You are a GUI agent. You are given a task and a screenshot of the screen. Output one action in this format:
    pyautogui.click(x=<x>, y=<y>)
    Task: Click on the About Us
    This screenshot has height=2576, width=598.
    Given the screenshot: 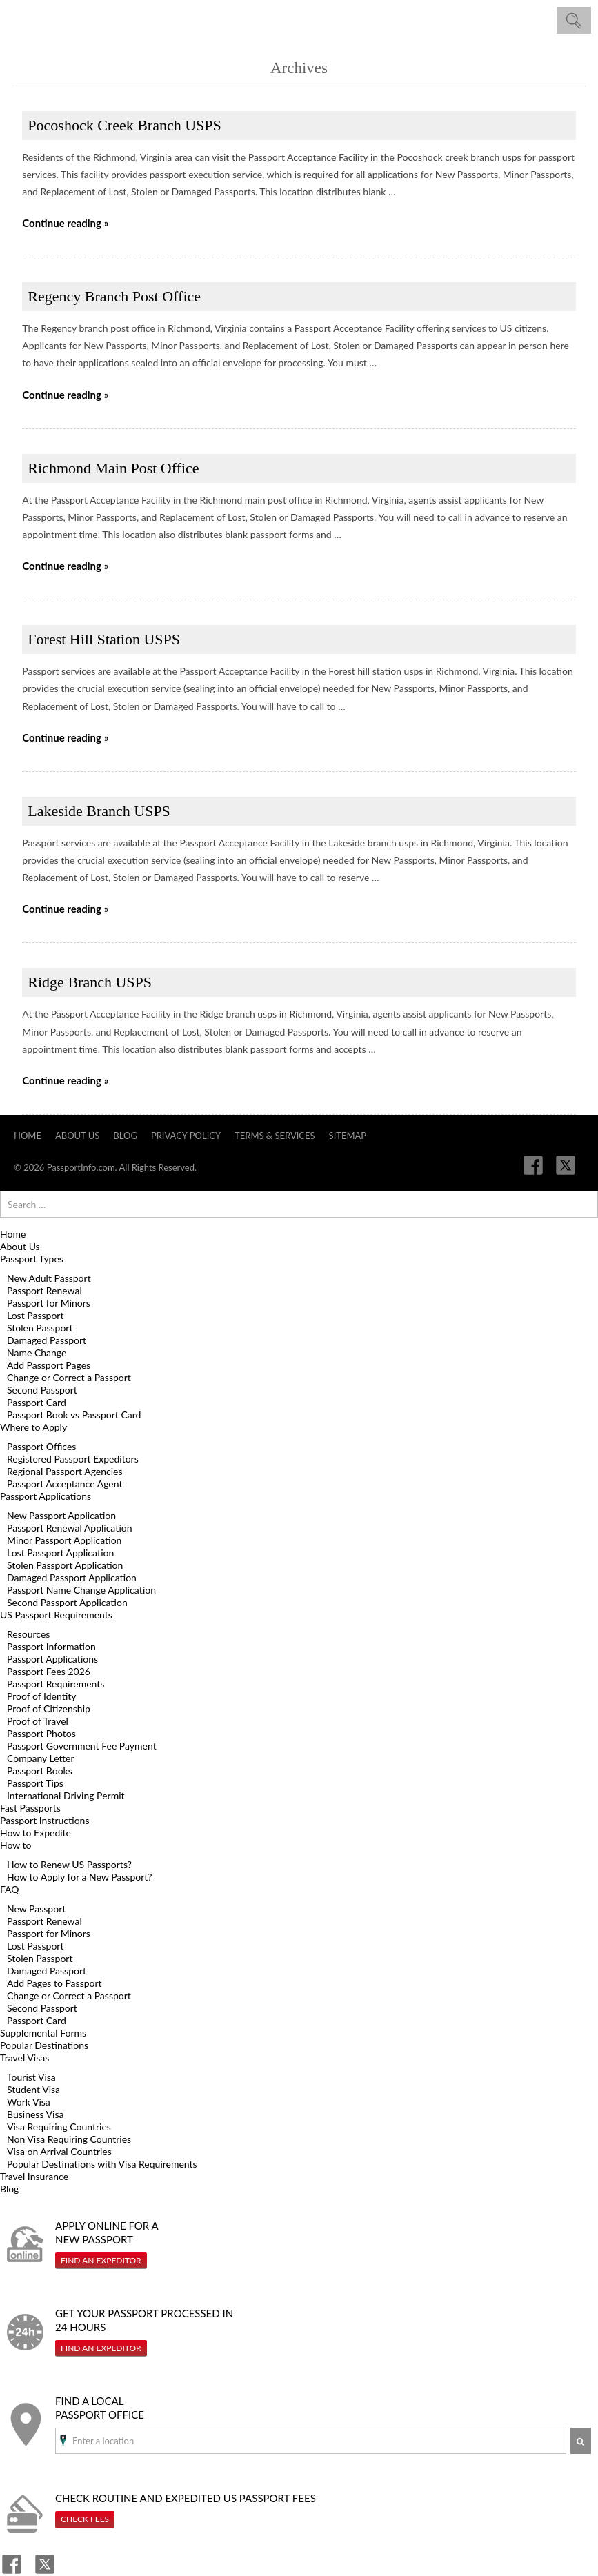 What is the action you would take?
    pyautogui.click(x=77, y=1135)
    